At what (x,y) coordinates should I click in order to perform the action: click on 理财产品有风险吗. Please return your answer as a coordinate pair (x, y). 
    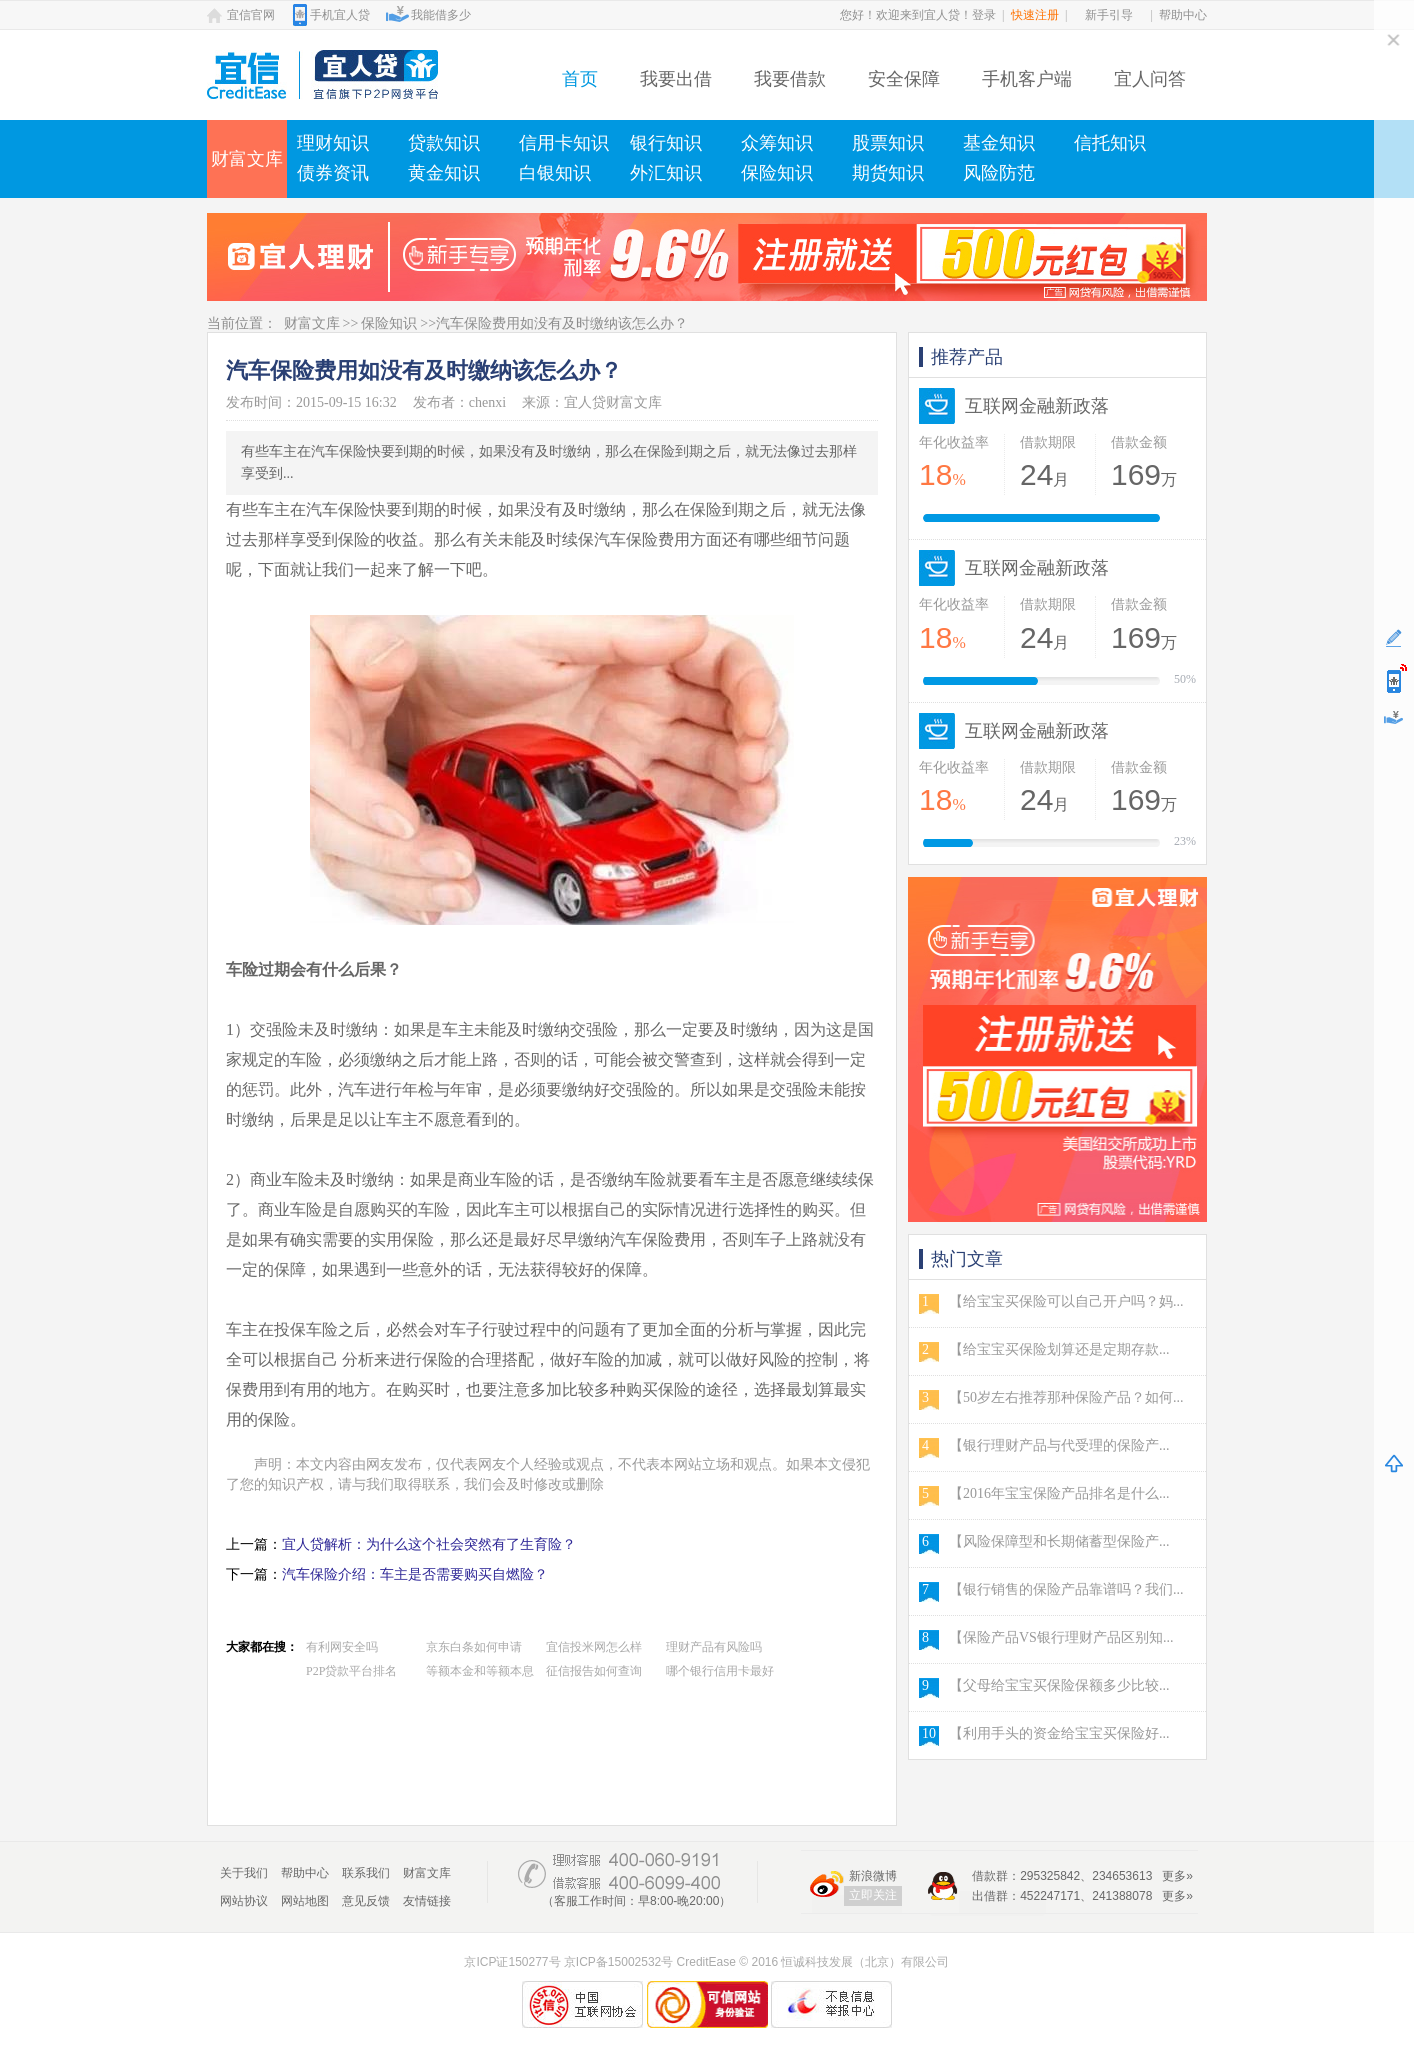
    Looking at the image, I should click on (714, 1647).